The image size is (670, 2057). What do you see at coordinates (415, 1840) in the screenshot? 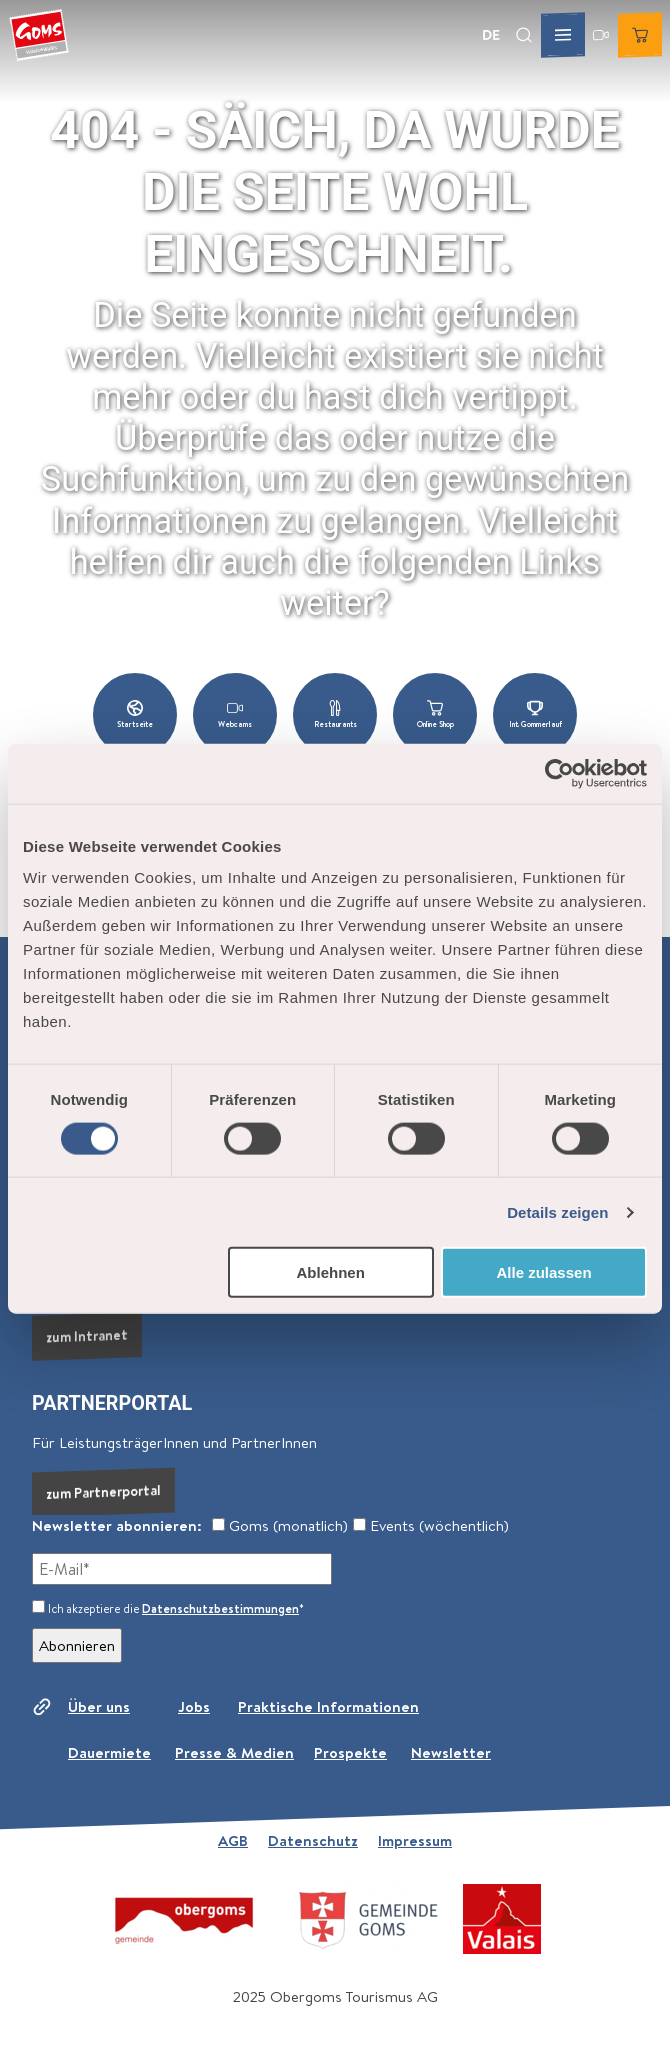
I see `Impressum` at bounding box center [415, 1840].